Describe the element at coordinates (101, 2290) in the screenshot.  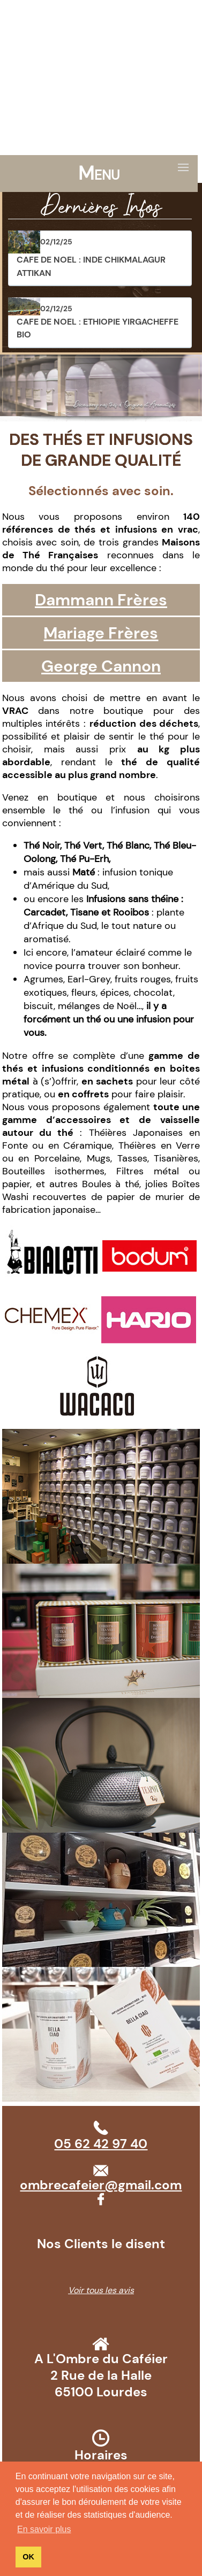
I see `Voir tous les avis` at that location.